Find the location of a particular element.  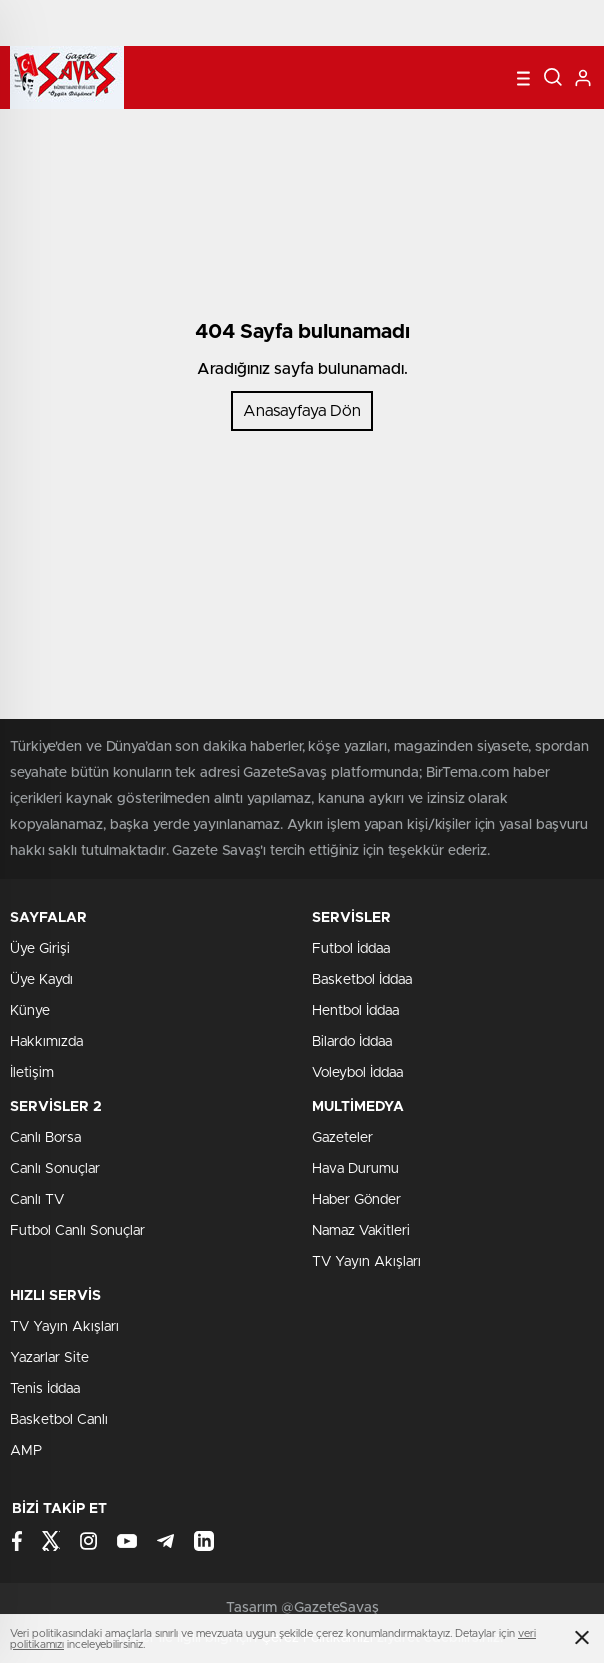

İletişim is located at coordinates (32, 1073).